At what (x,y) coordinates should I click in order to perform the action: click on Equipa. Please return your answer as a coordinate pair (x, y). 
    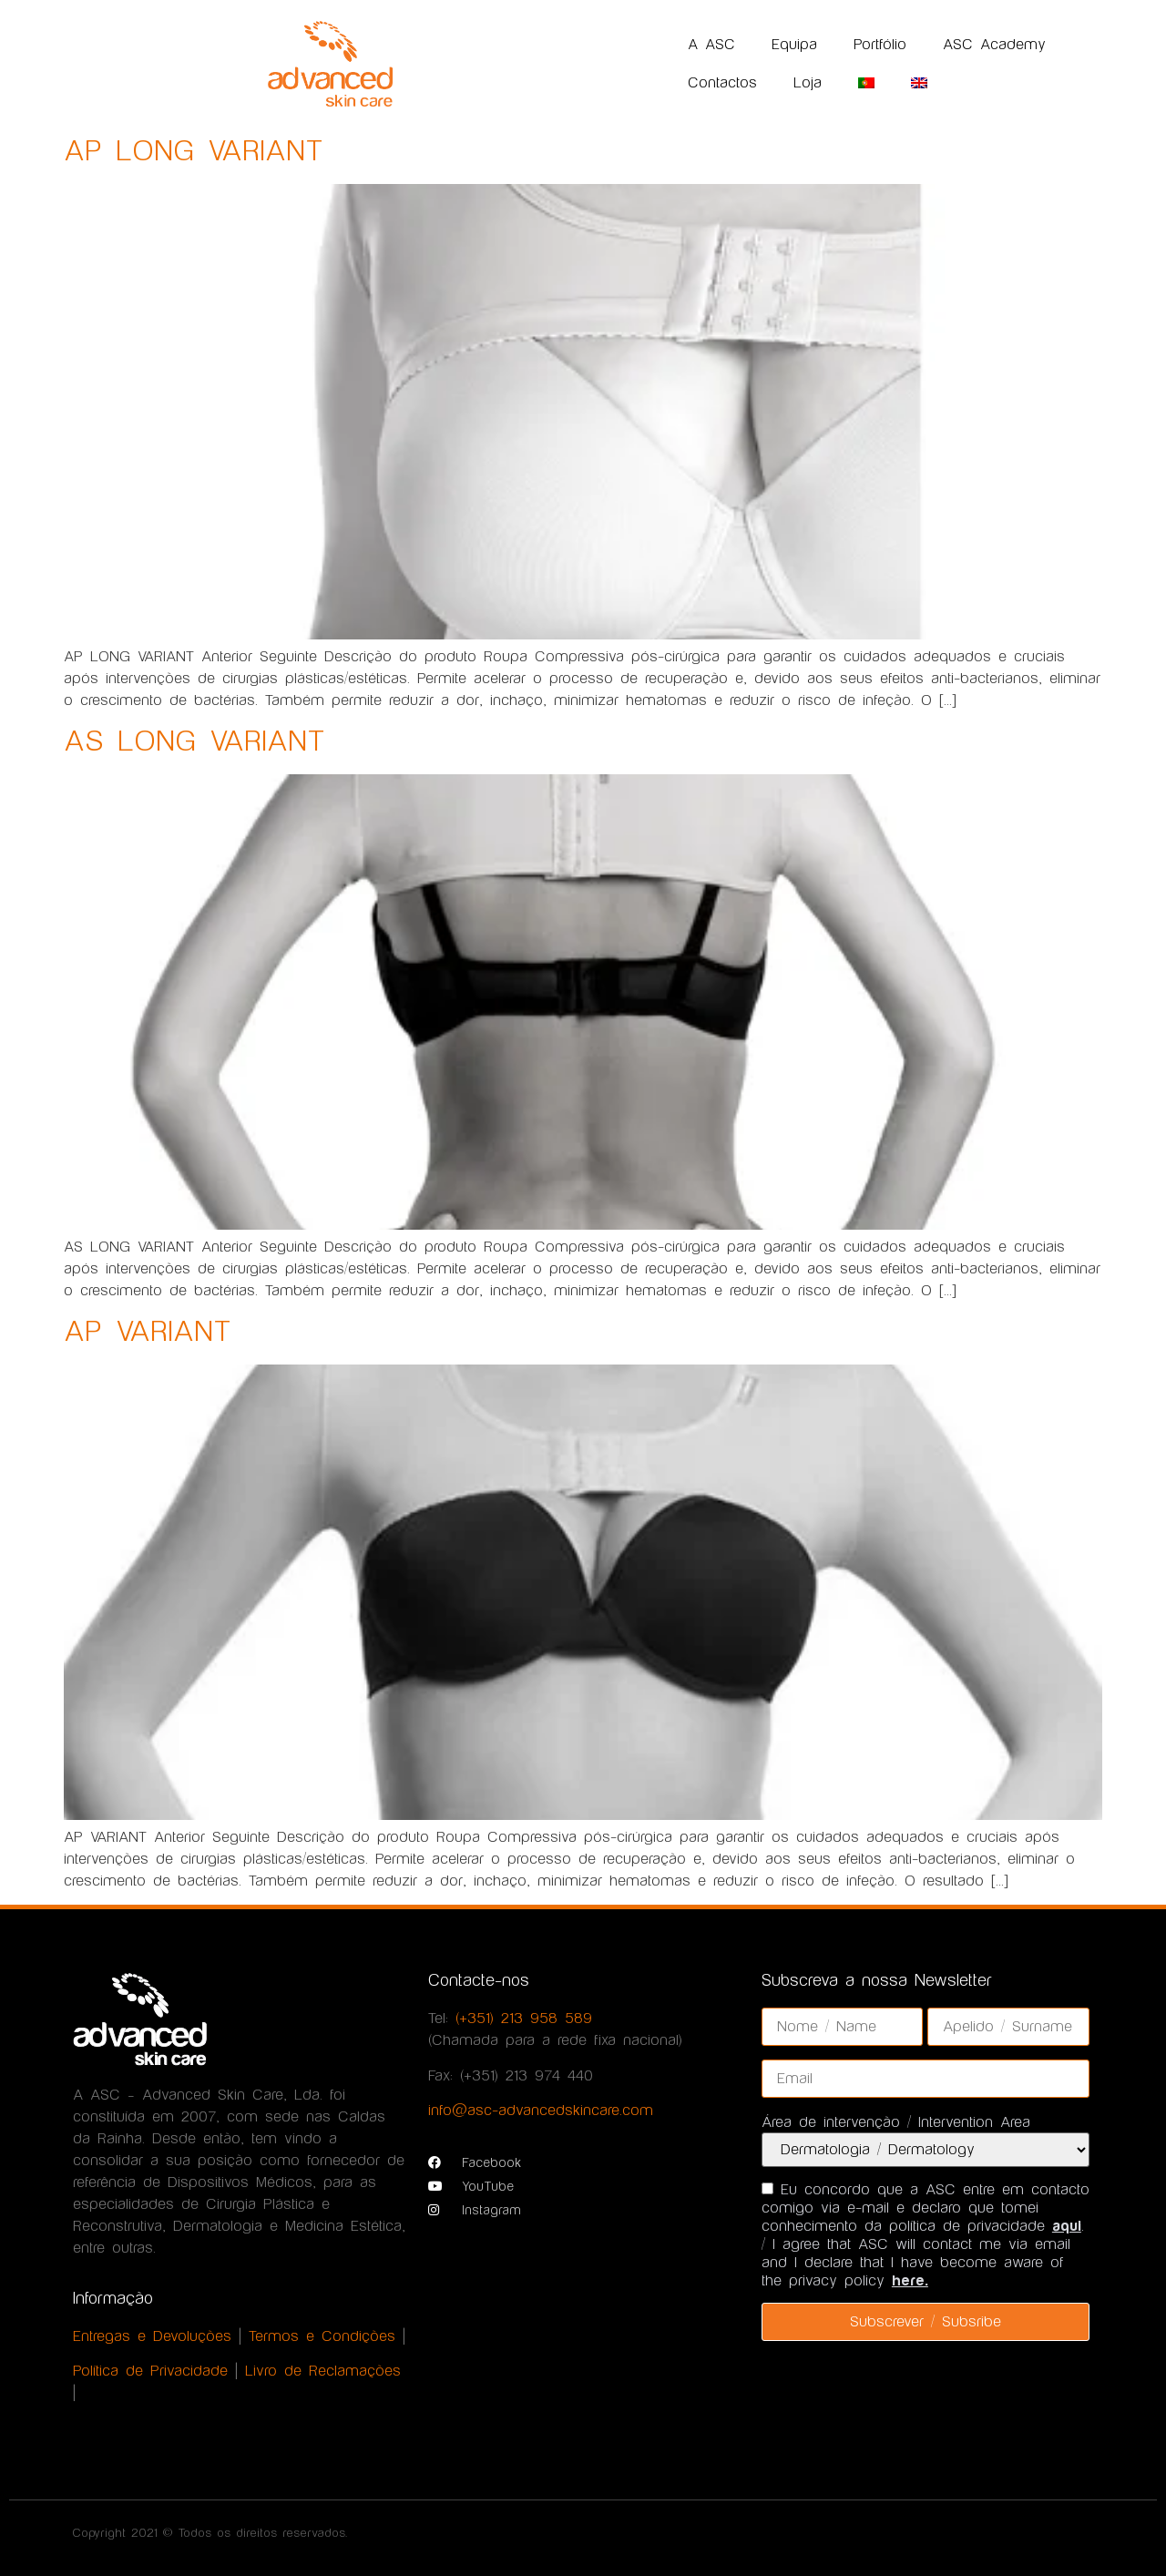
    Looking at the image, I should click on (794, 44).